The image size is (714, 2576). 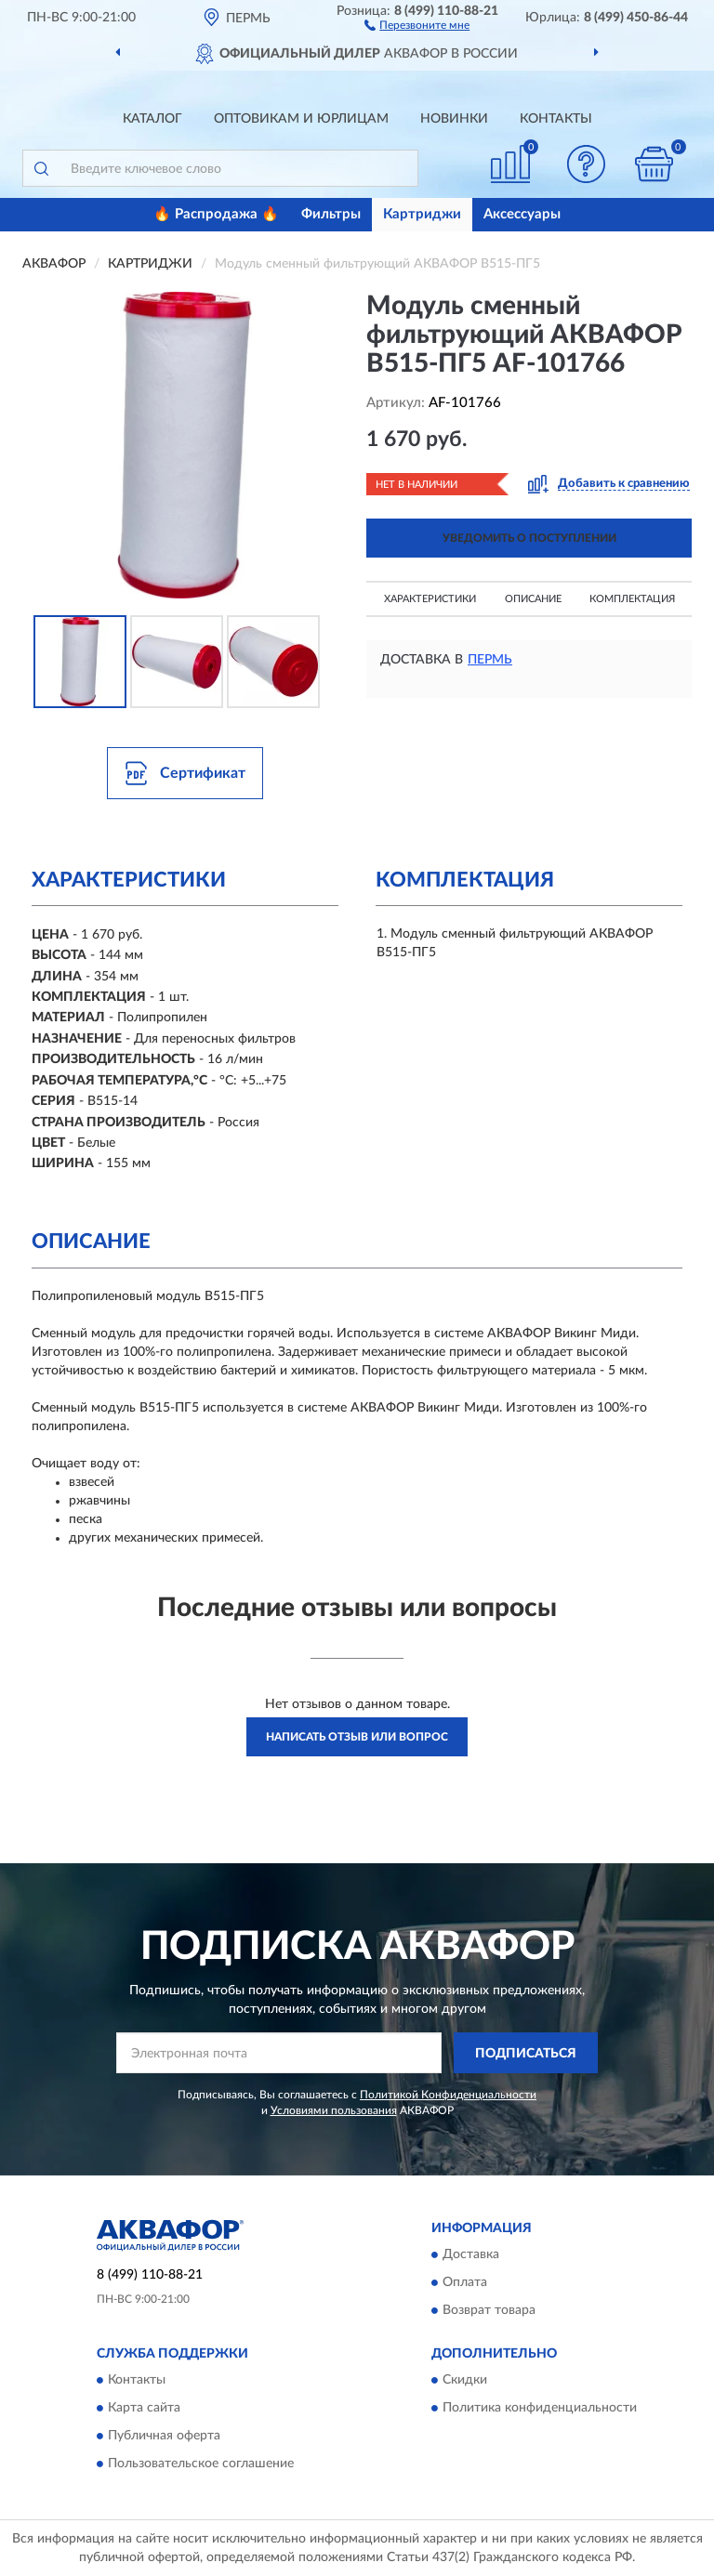 I want to click on Условиями пользования, so click(x=334, y=2110).